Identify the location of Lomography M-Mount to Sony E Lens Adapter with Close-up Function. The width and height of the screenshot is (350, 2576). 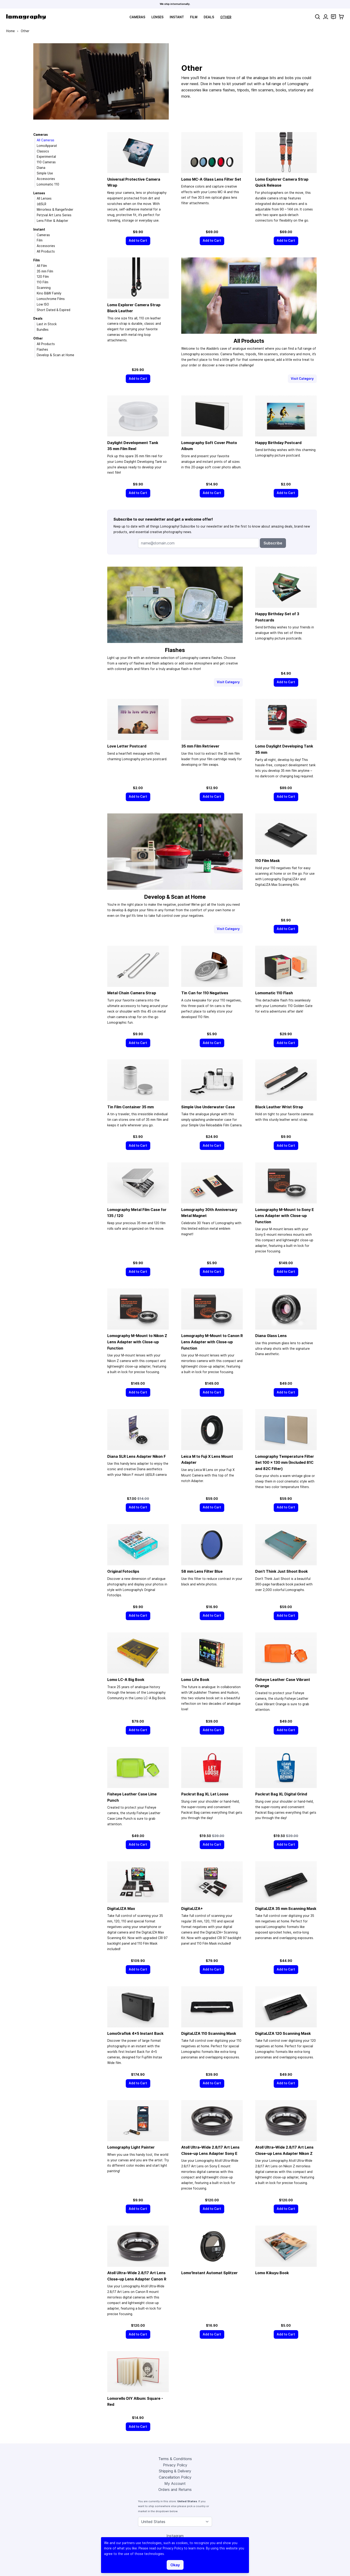
(284, 1215).